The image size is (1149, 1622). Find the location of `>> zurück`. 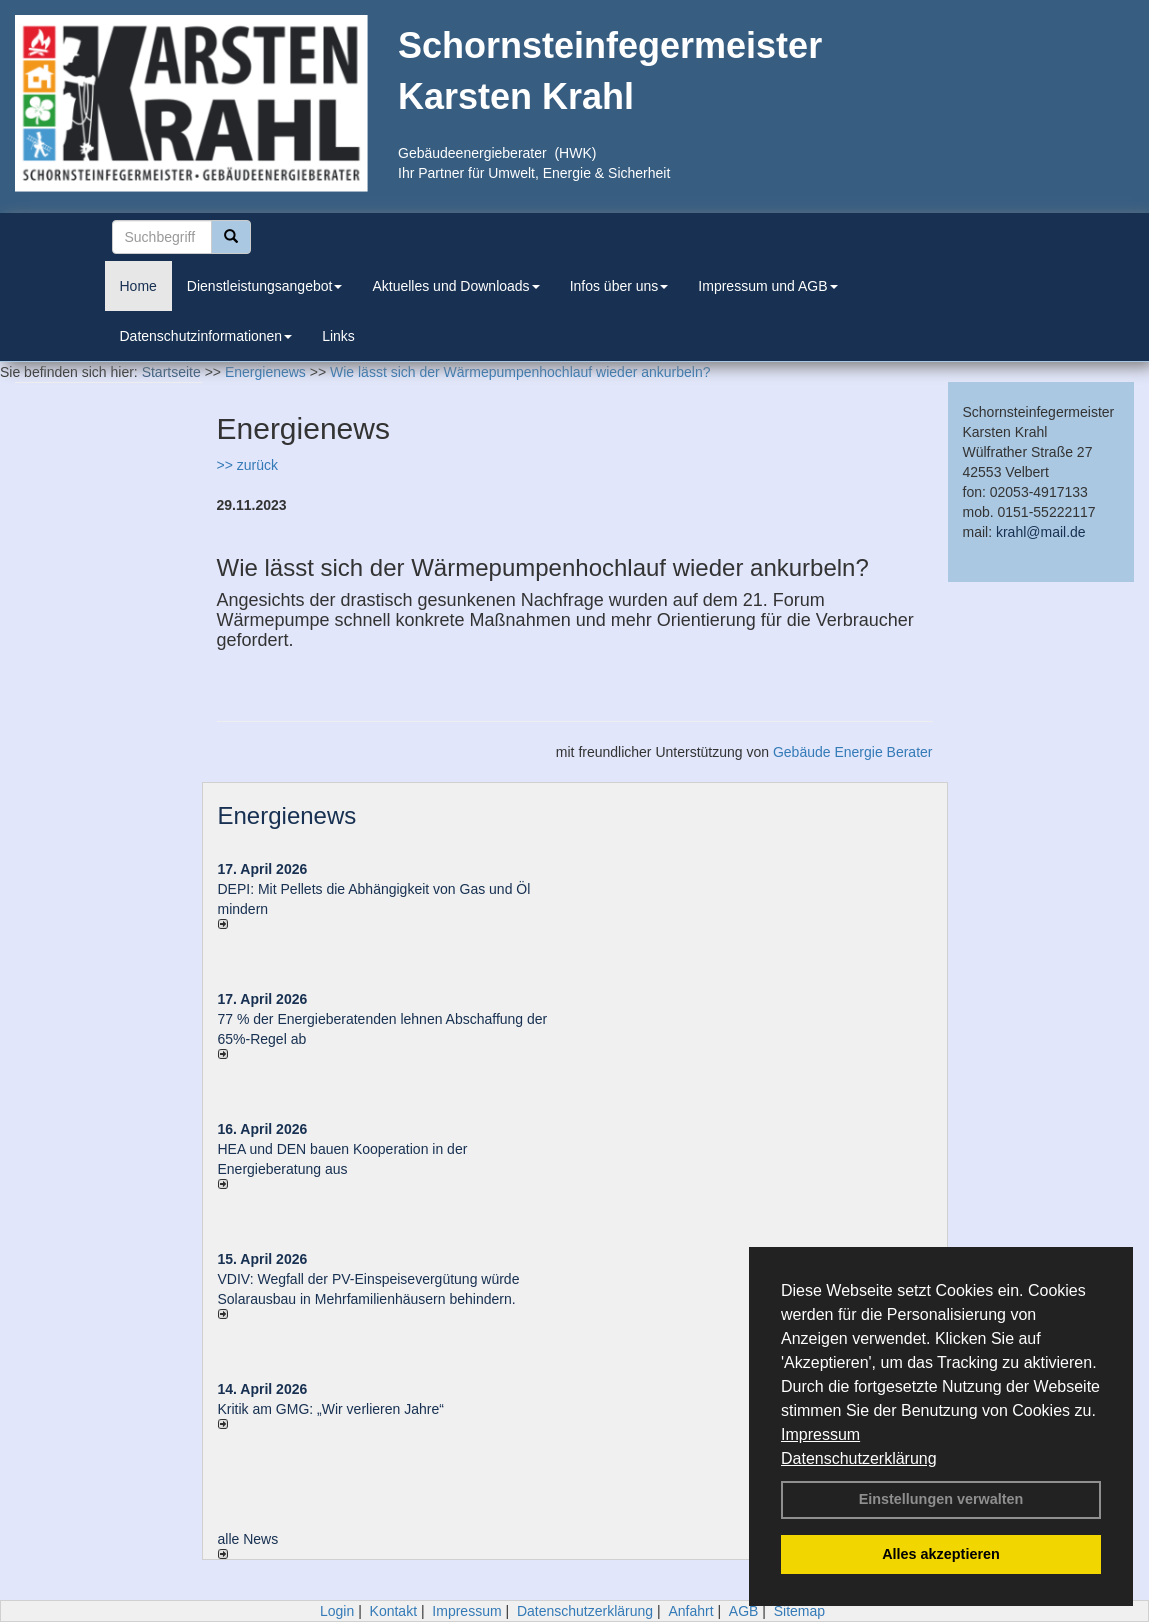

>> zurück is located at coordinates (247, 465).